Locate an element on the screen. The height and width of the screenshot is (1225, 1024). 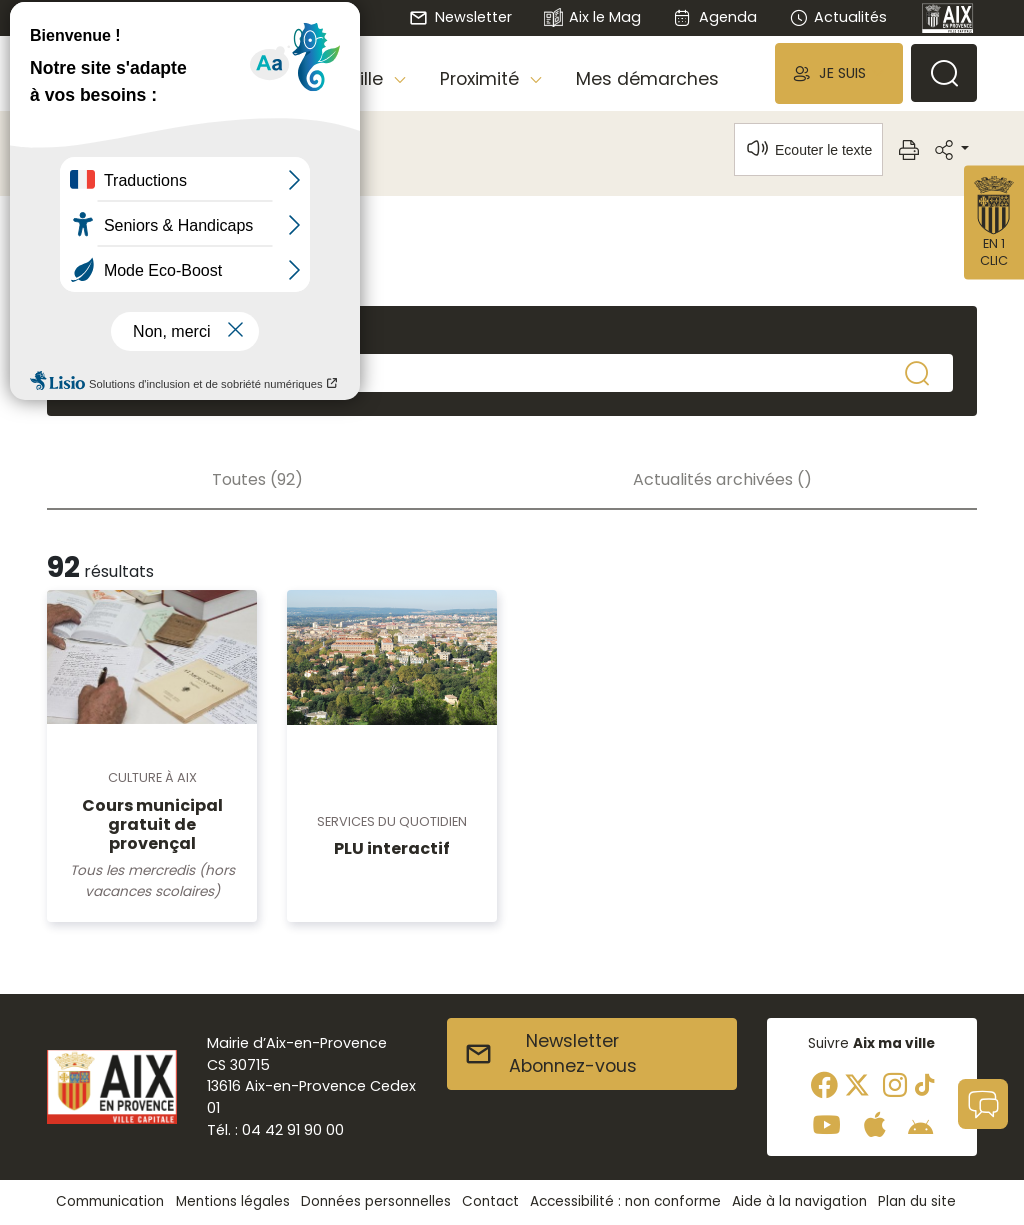
Accessibilité : non conforme is located at coordinates (625, 1201).